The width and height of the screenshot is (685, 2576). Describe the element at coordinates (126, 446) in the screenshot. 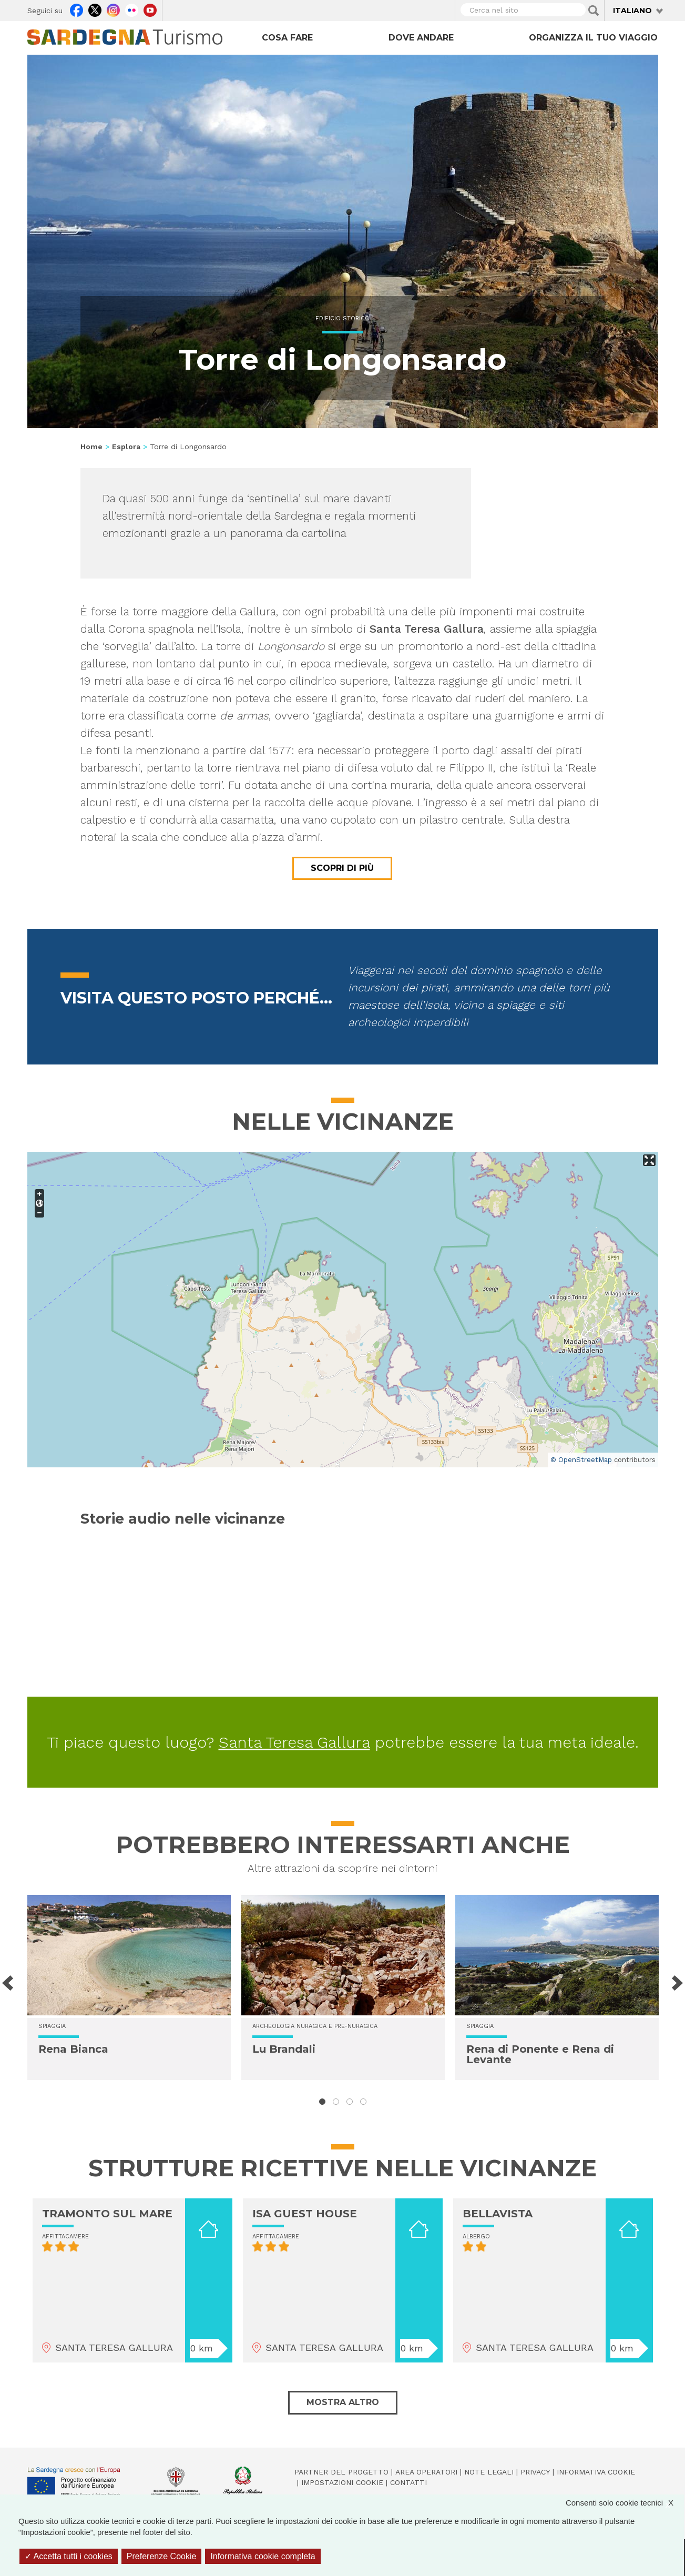

I see `Esplora` at that location.